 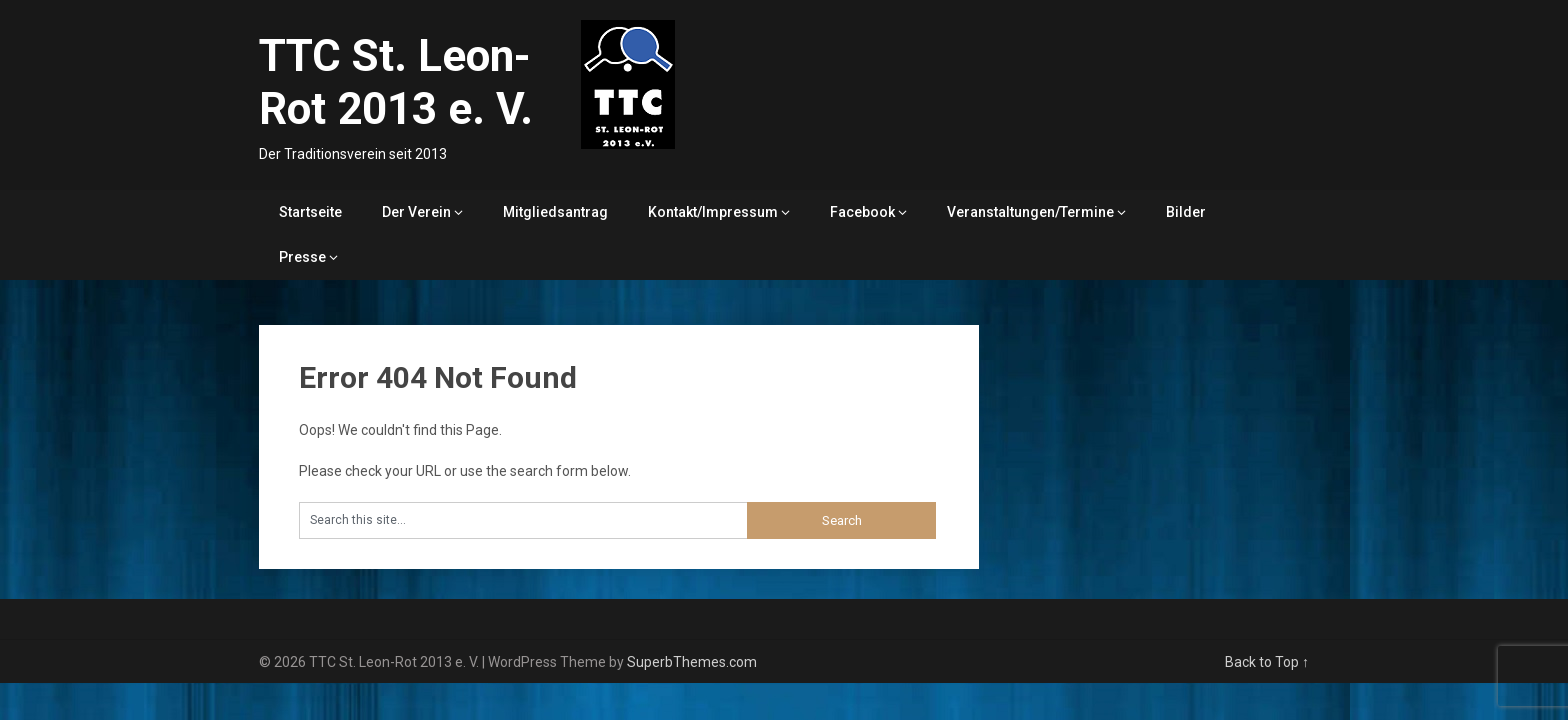 What do you see at coordinates (396, 82) in the screenshot?
I see `TTC St. Leon-Rot 2013 e. V.` at bounding box center [396, 82].